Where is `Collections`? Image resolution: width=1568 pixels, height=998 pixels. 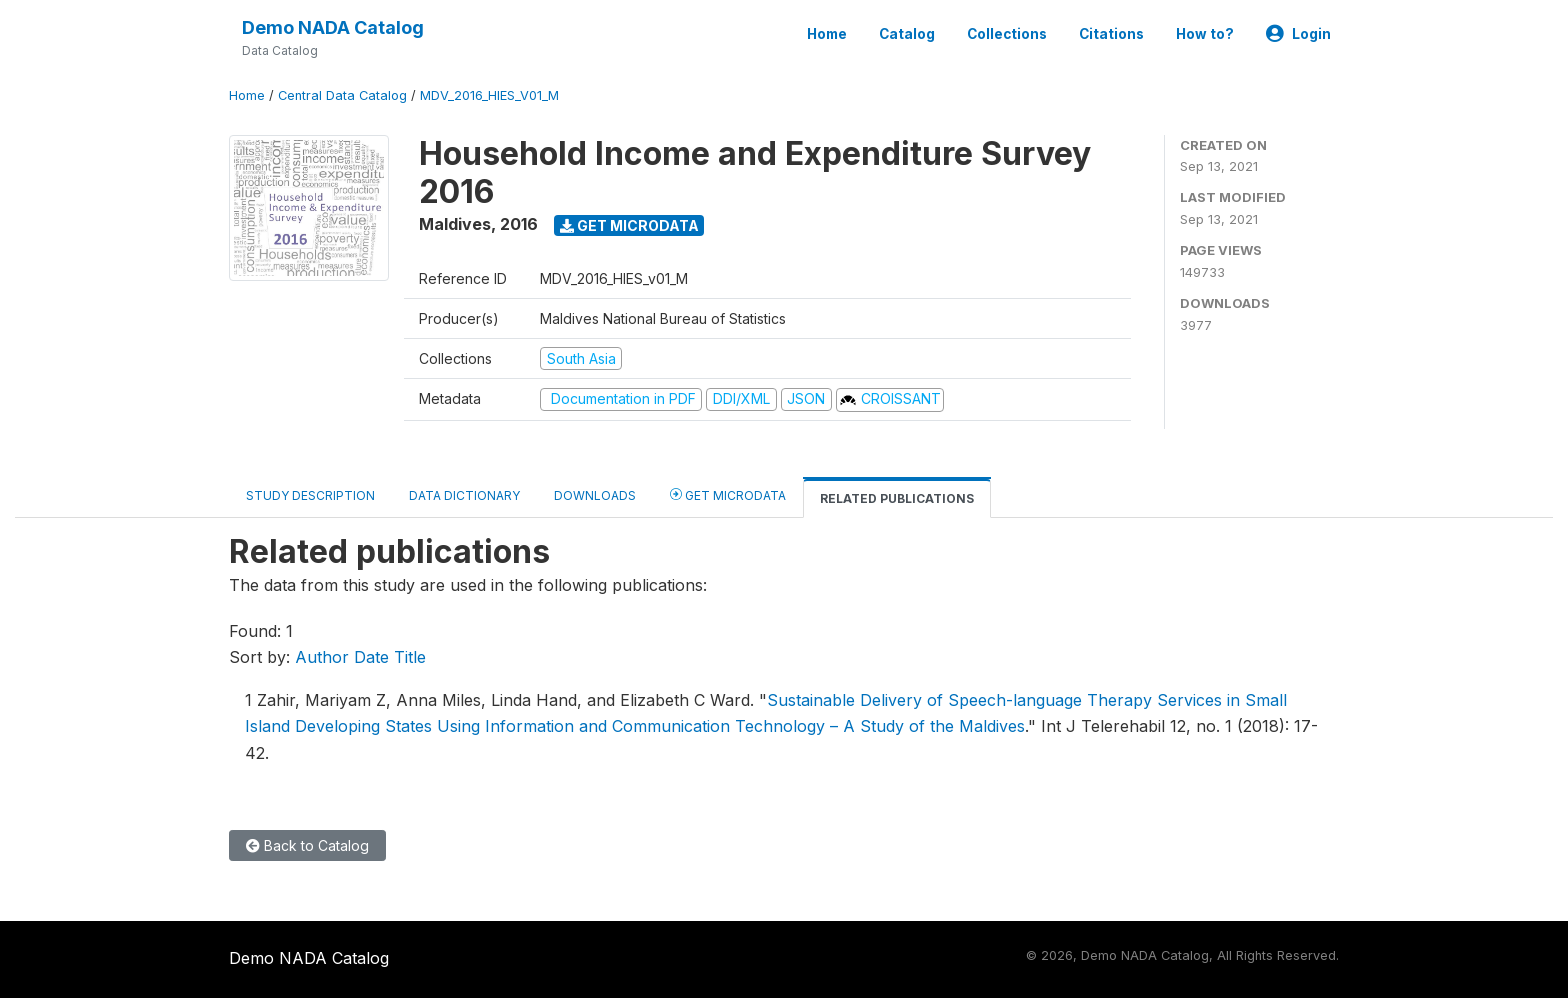 Collections is located at coordinates (1007, 34).